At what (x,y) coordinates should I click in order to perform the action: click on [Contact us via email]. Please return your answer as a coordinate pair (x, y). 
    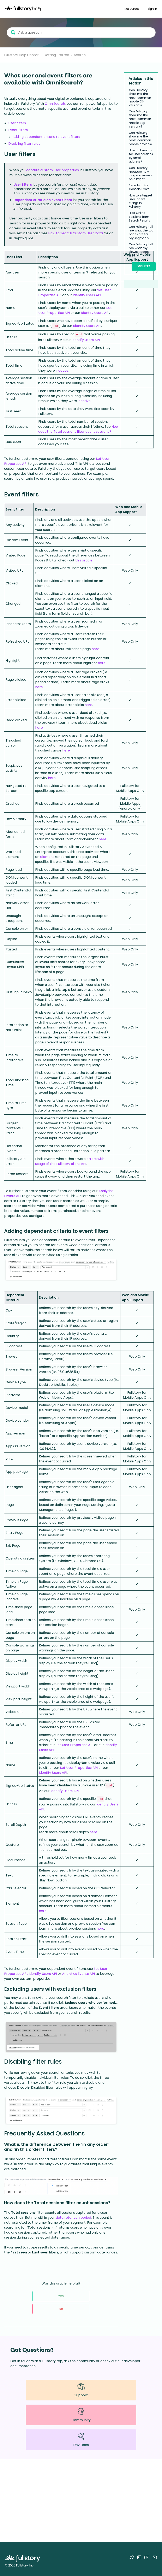
    Looking at the image, I should click on (154, 2557).